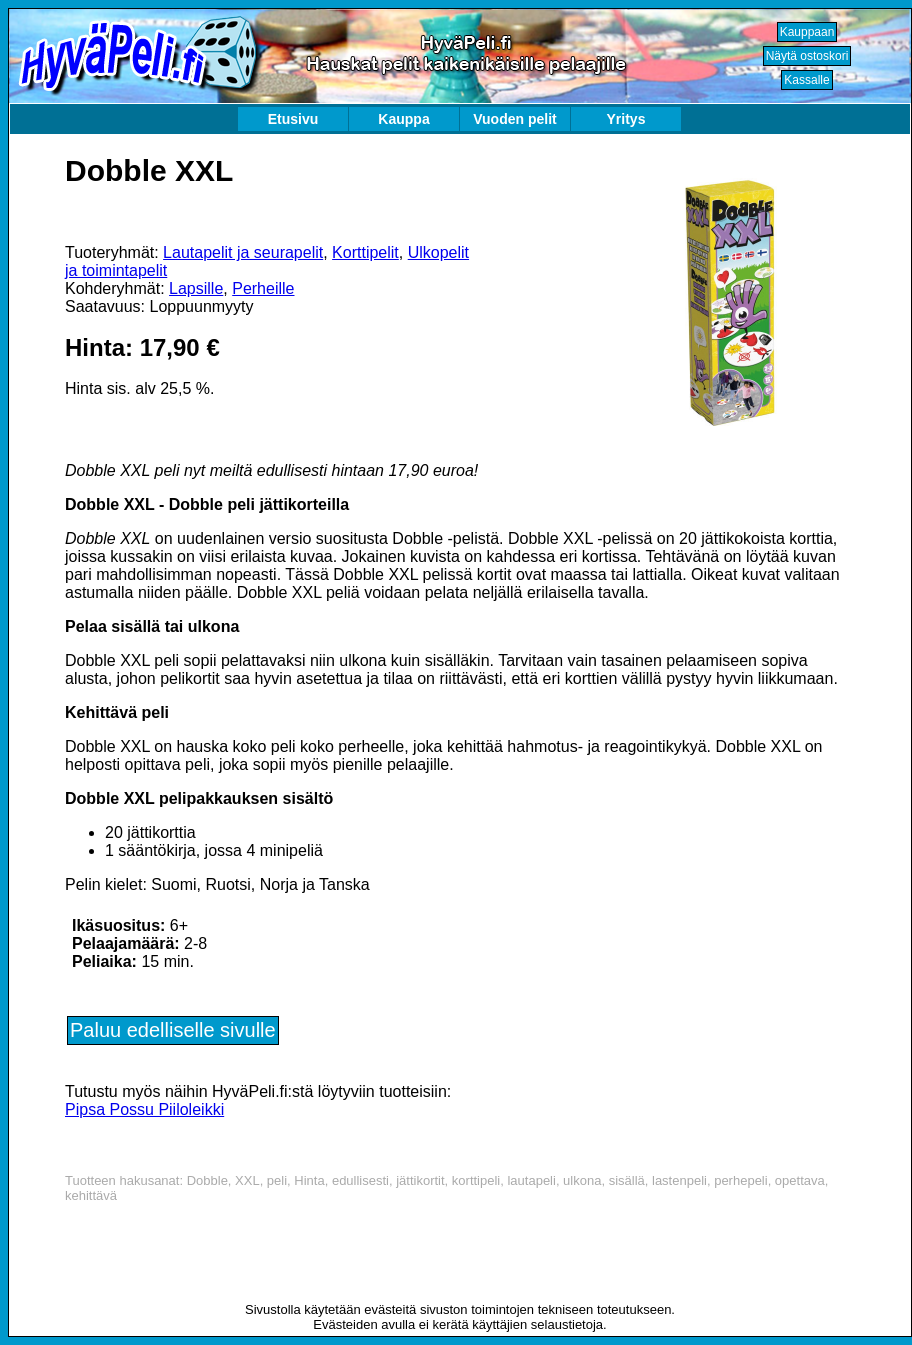  I want to click on Lautapelit ja seurapelit, so click(243, 252).